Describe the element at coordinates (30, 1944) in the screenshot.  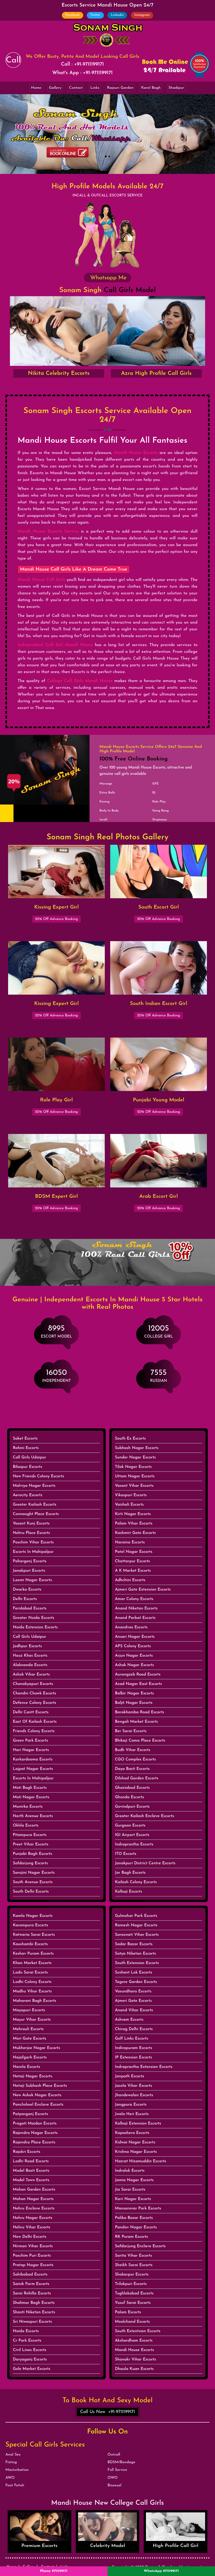
I see `Kaushambi Escorts` at that location.